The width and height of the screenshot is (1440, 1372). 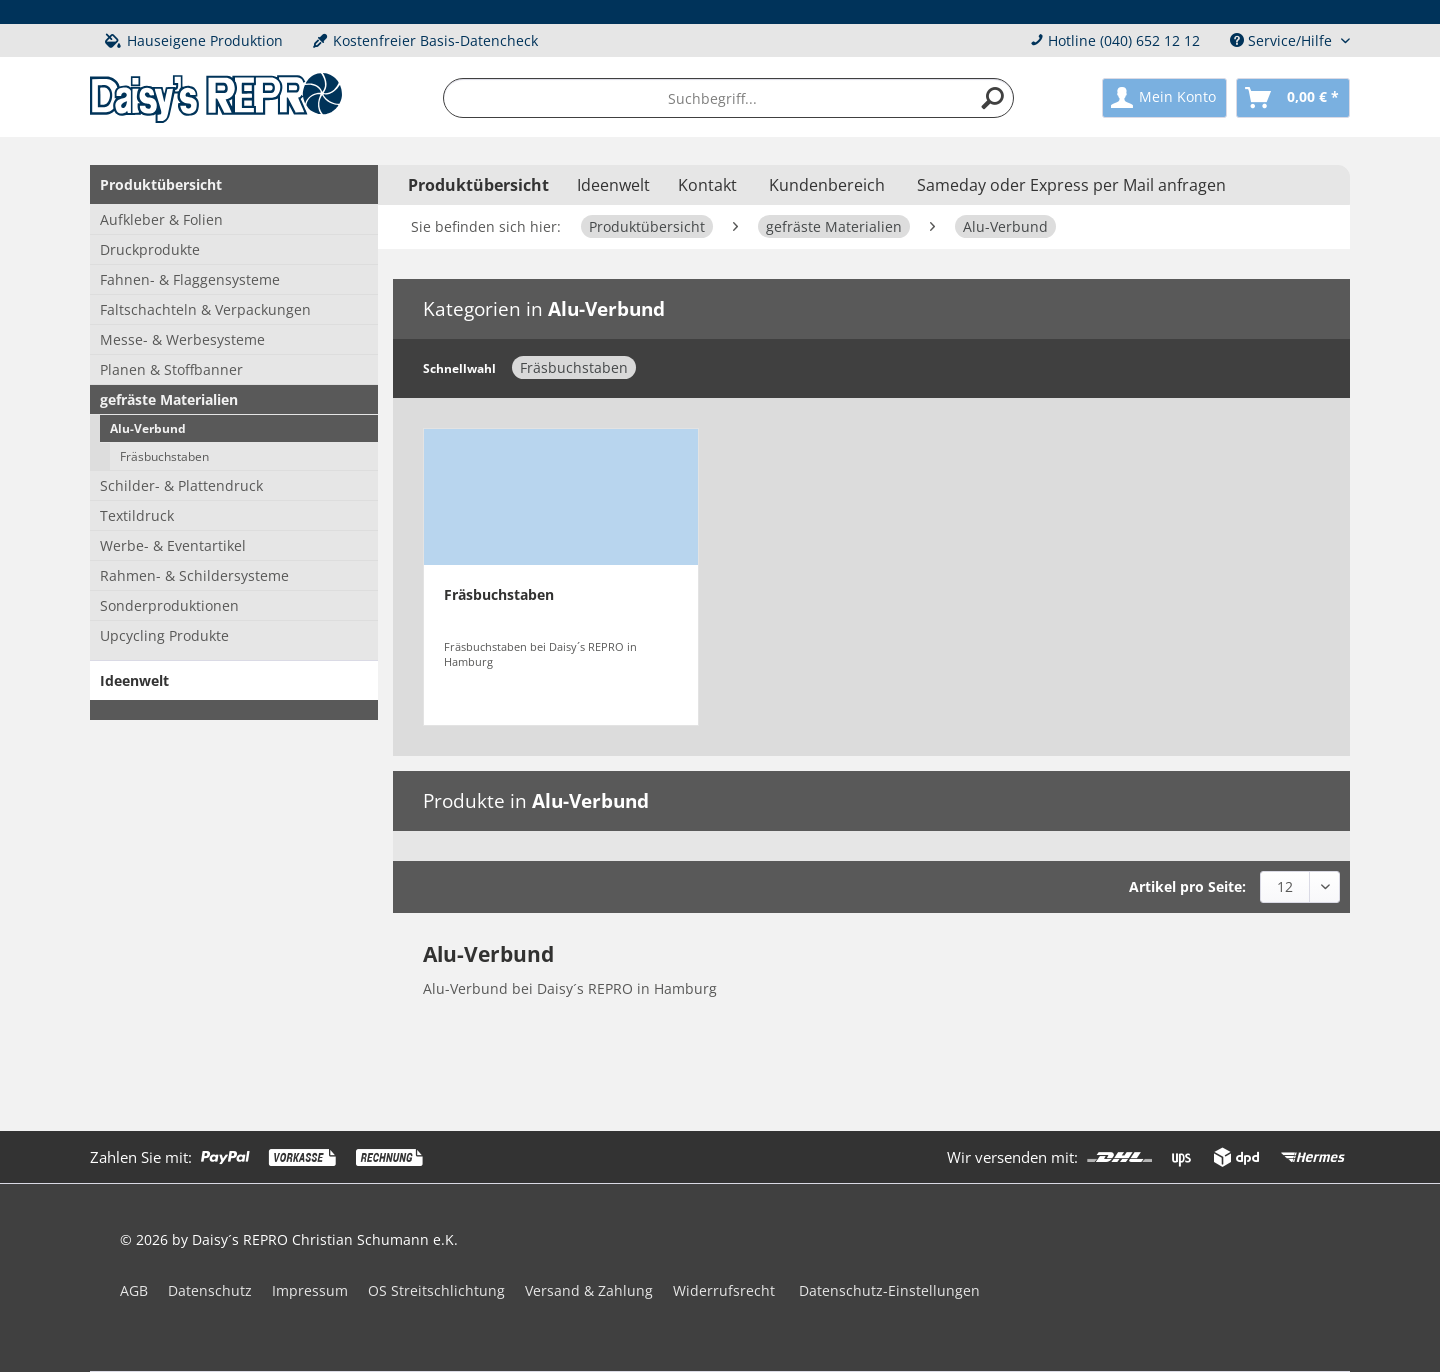 I want to click on Artikel pro Seite:, so click(x=1187, y=886).